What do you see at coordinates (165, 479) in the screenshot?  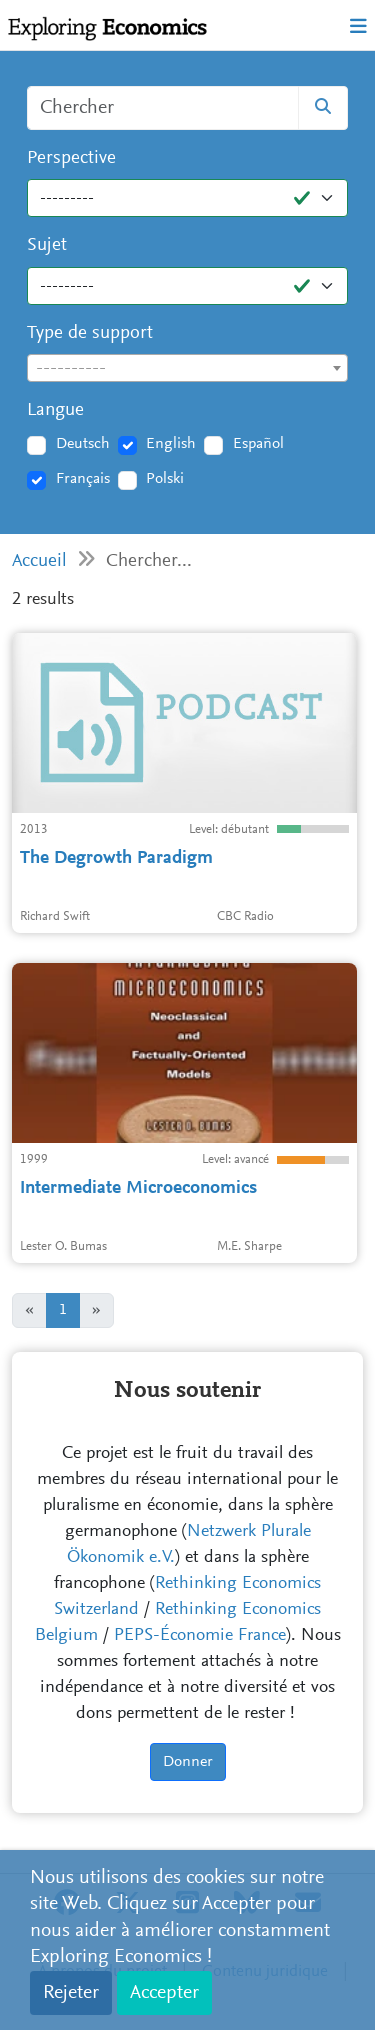 I see `Polski` at bounding box center [165, 479].